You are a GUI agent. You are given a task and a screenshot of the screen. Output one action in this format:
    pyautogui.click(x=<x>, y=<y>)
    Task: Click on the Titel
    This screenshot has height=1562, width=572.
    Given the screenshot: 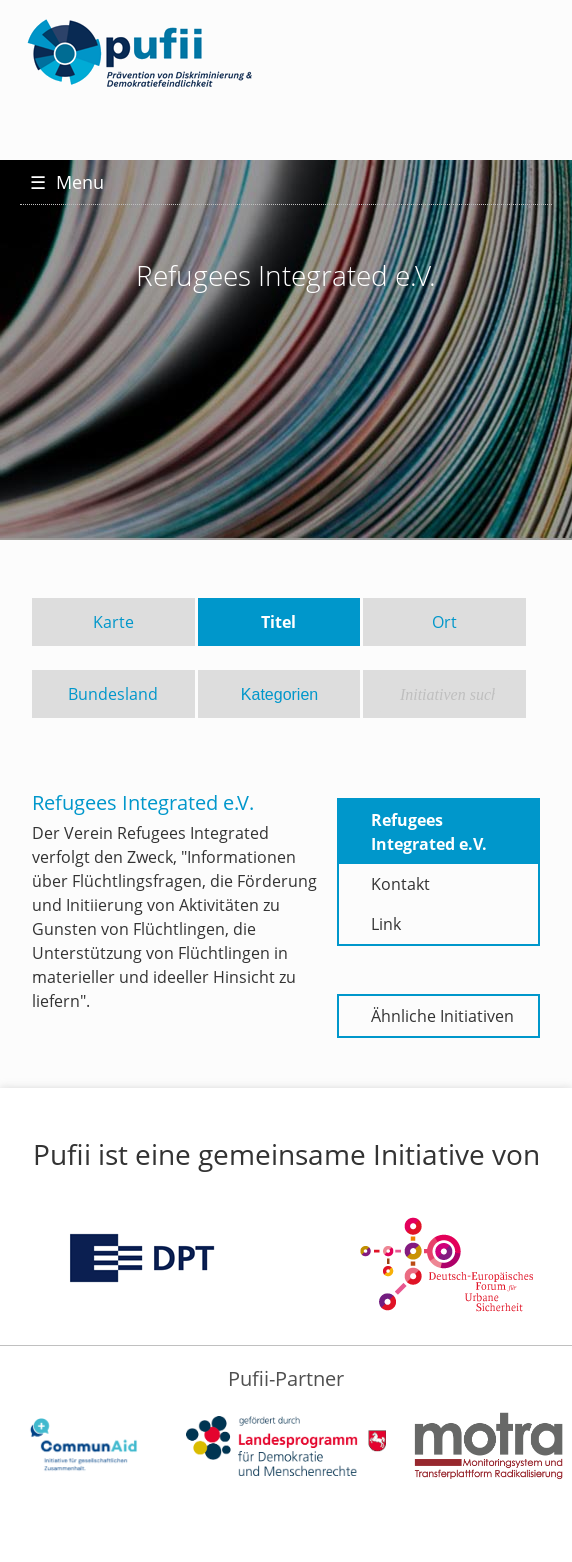 What is the action you would take?
    pyautogui.click(x=278, y=622)
    